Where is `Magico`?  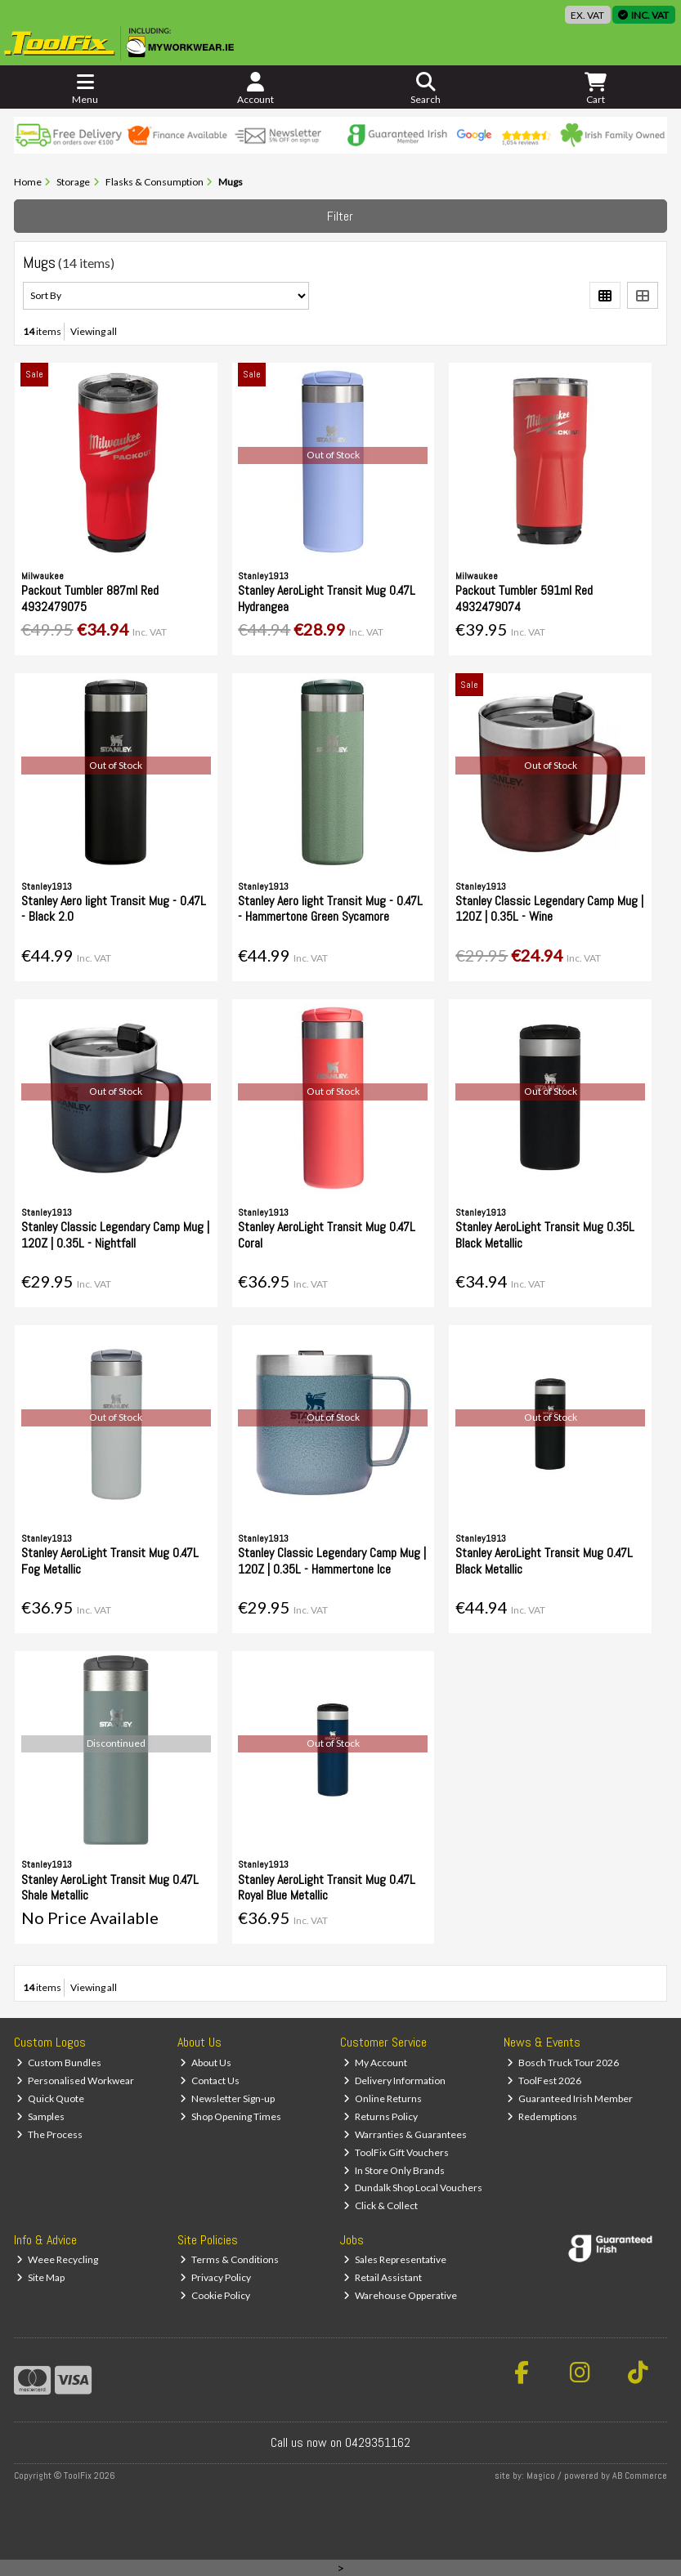
Magico is located at coordinates (540, 2475).